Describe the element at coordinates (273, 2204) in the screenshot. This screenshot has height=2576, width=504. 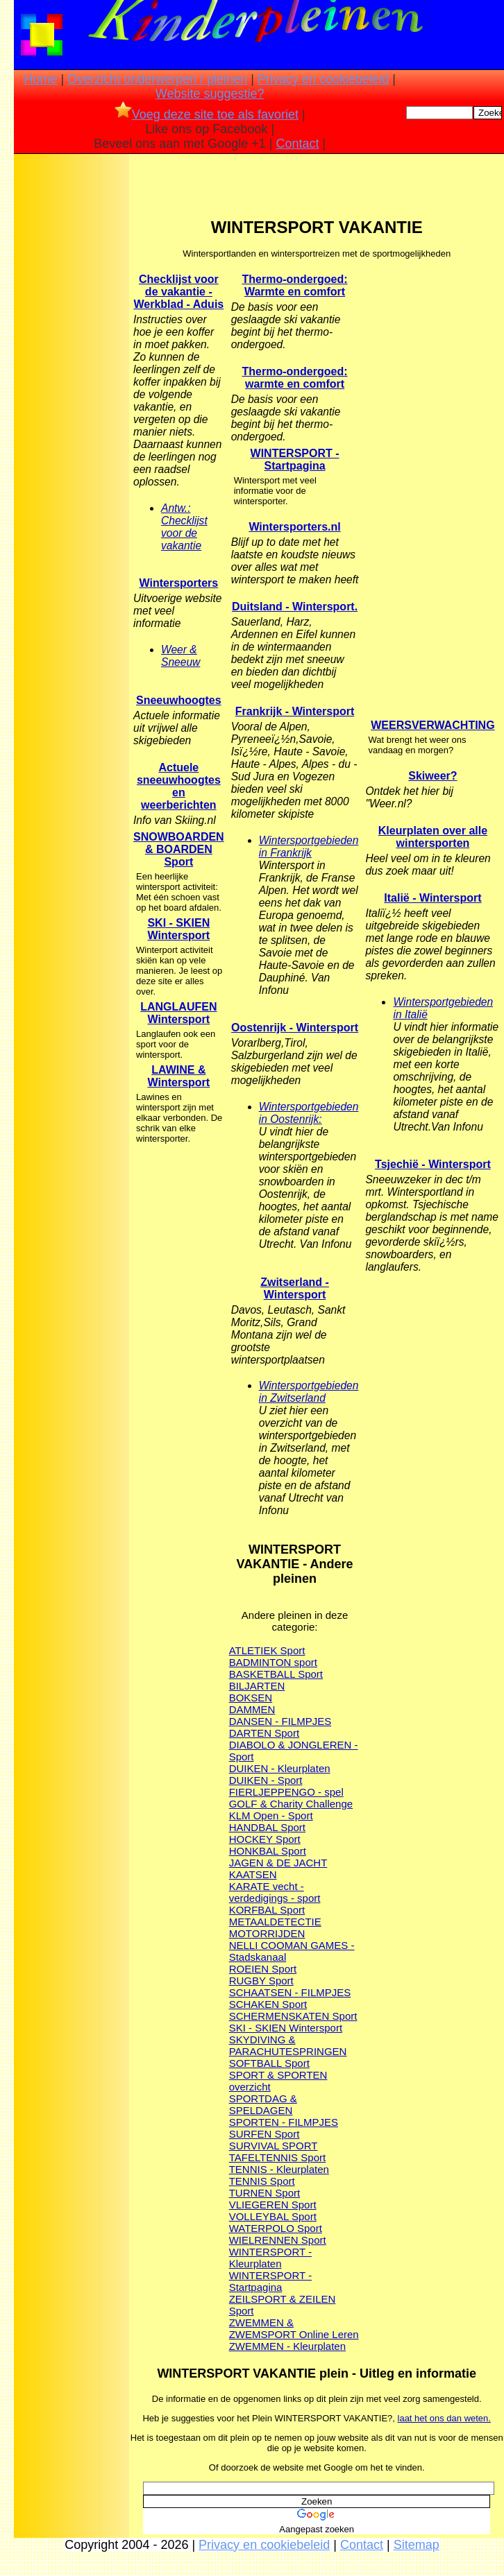
I see `VLIEGEREN Sport` at that location.